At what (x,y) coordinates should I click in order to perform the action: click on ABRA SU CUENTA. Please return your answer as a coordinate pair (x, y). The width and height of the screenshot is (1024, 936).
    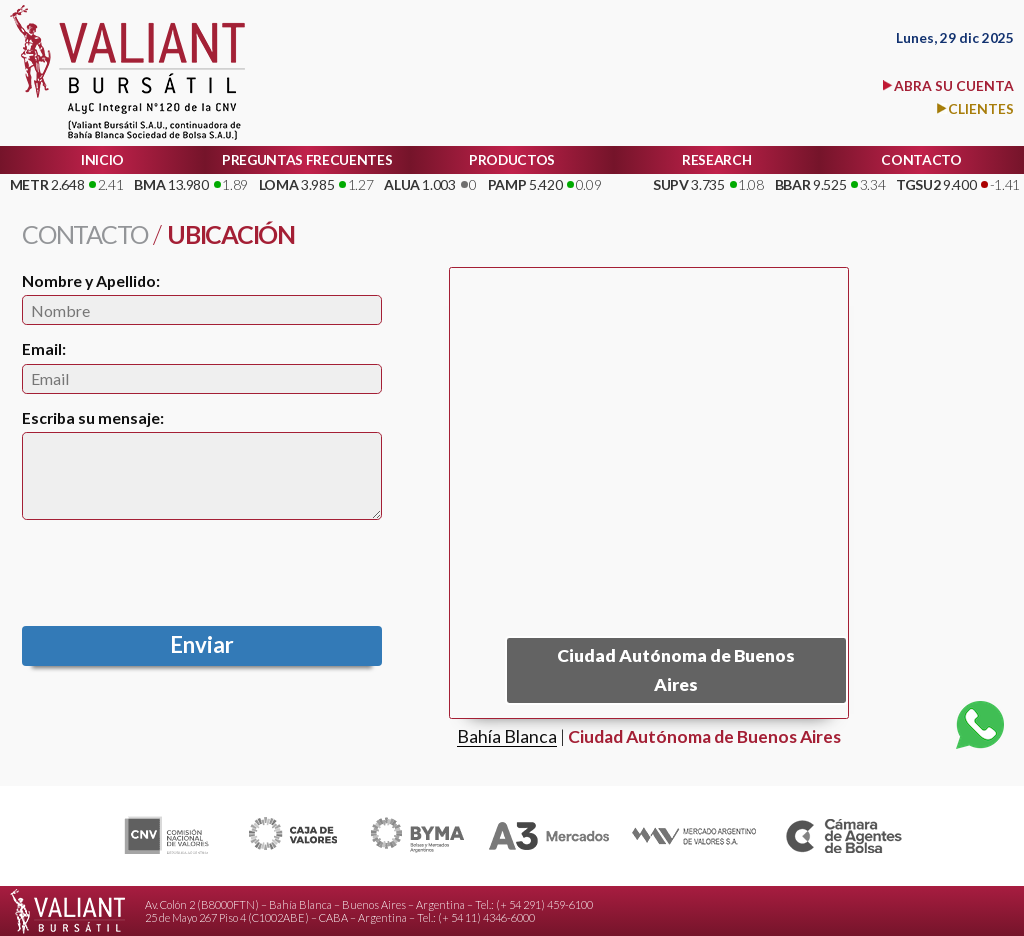
    Looking at the image, I should click on (954, 85).